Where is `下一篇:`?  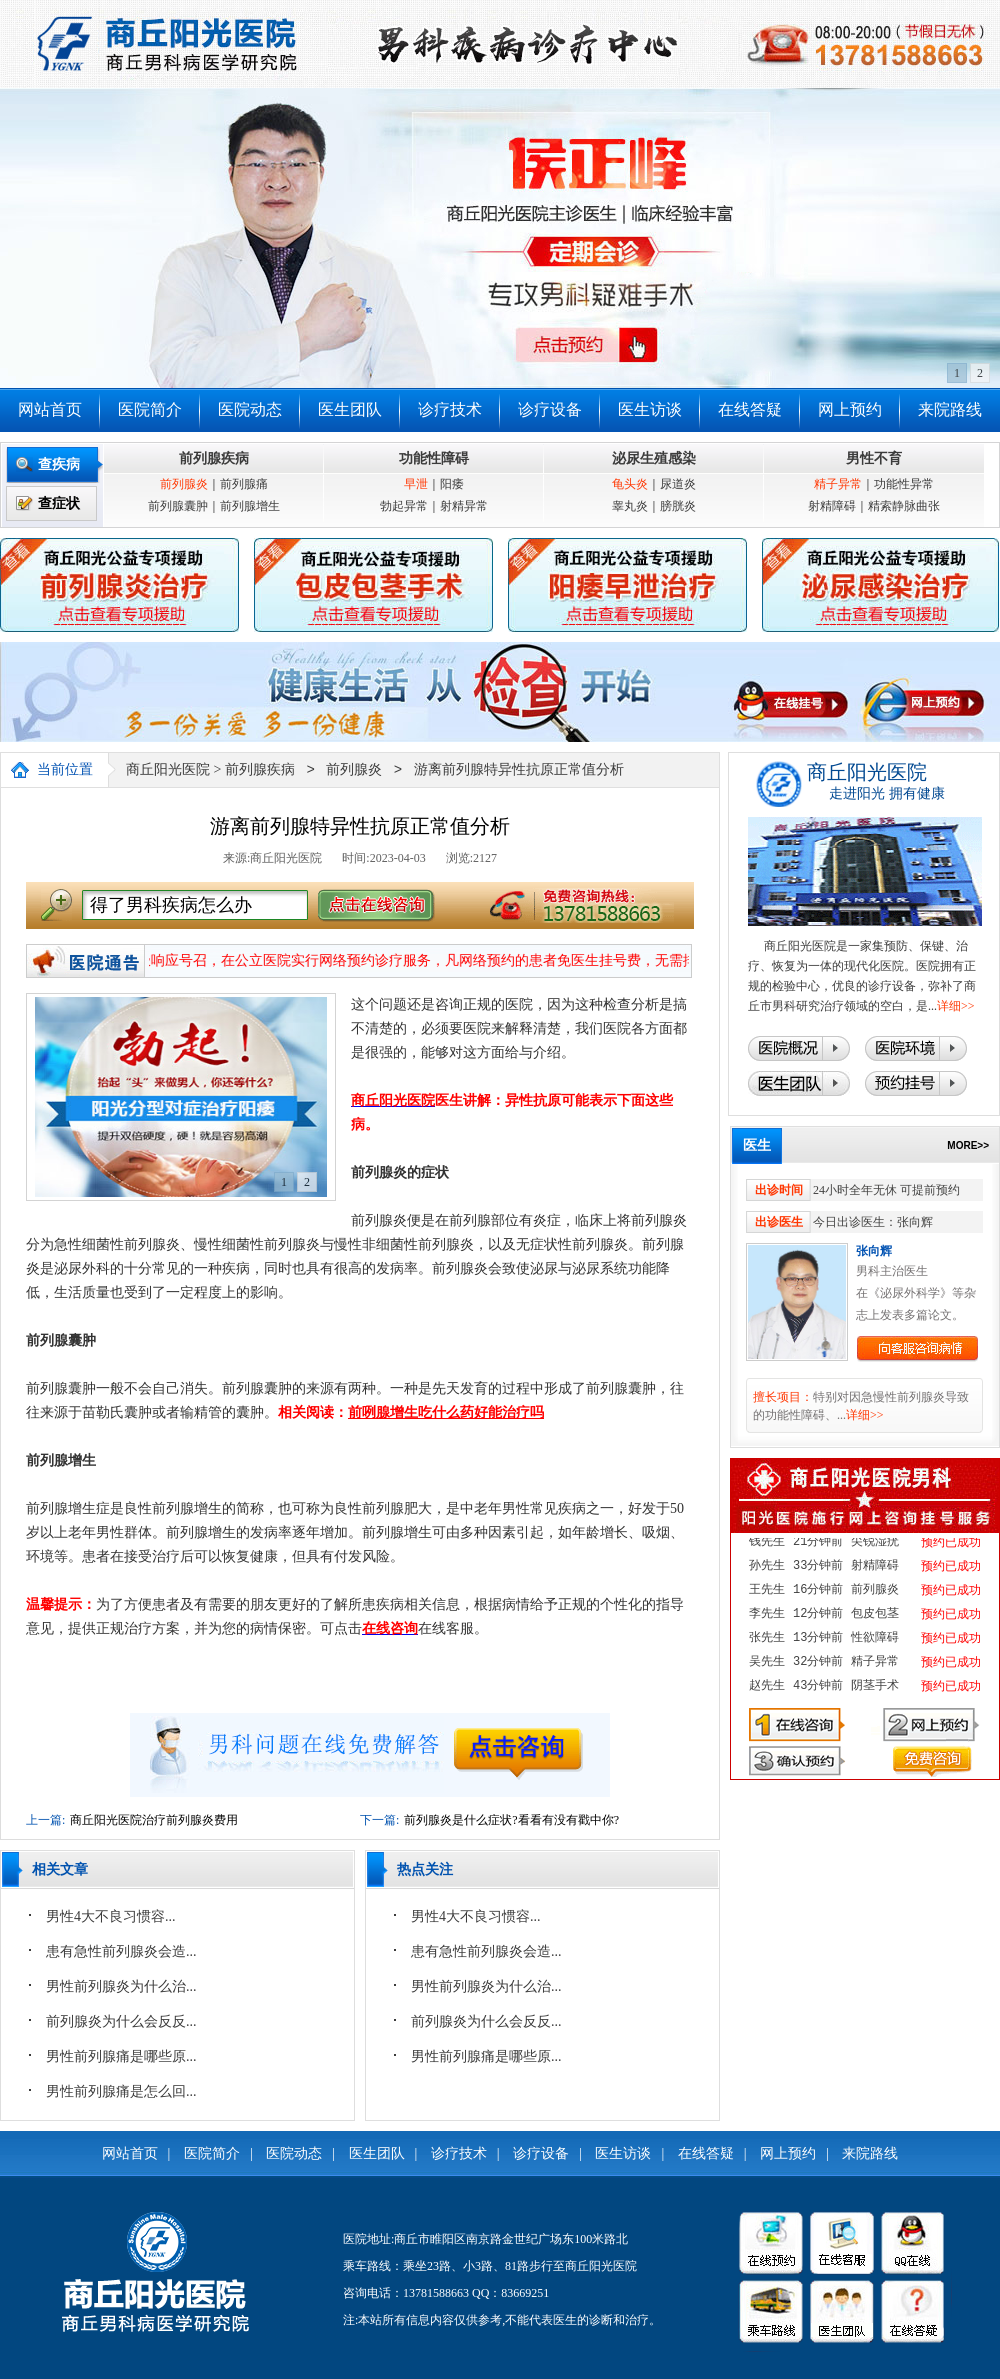 下一篇: is located at coordinates (379, 1820).